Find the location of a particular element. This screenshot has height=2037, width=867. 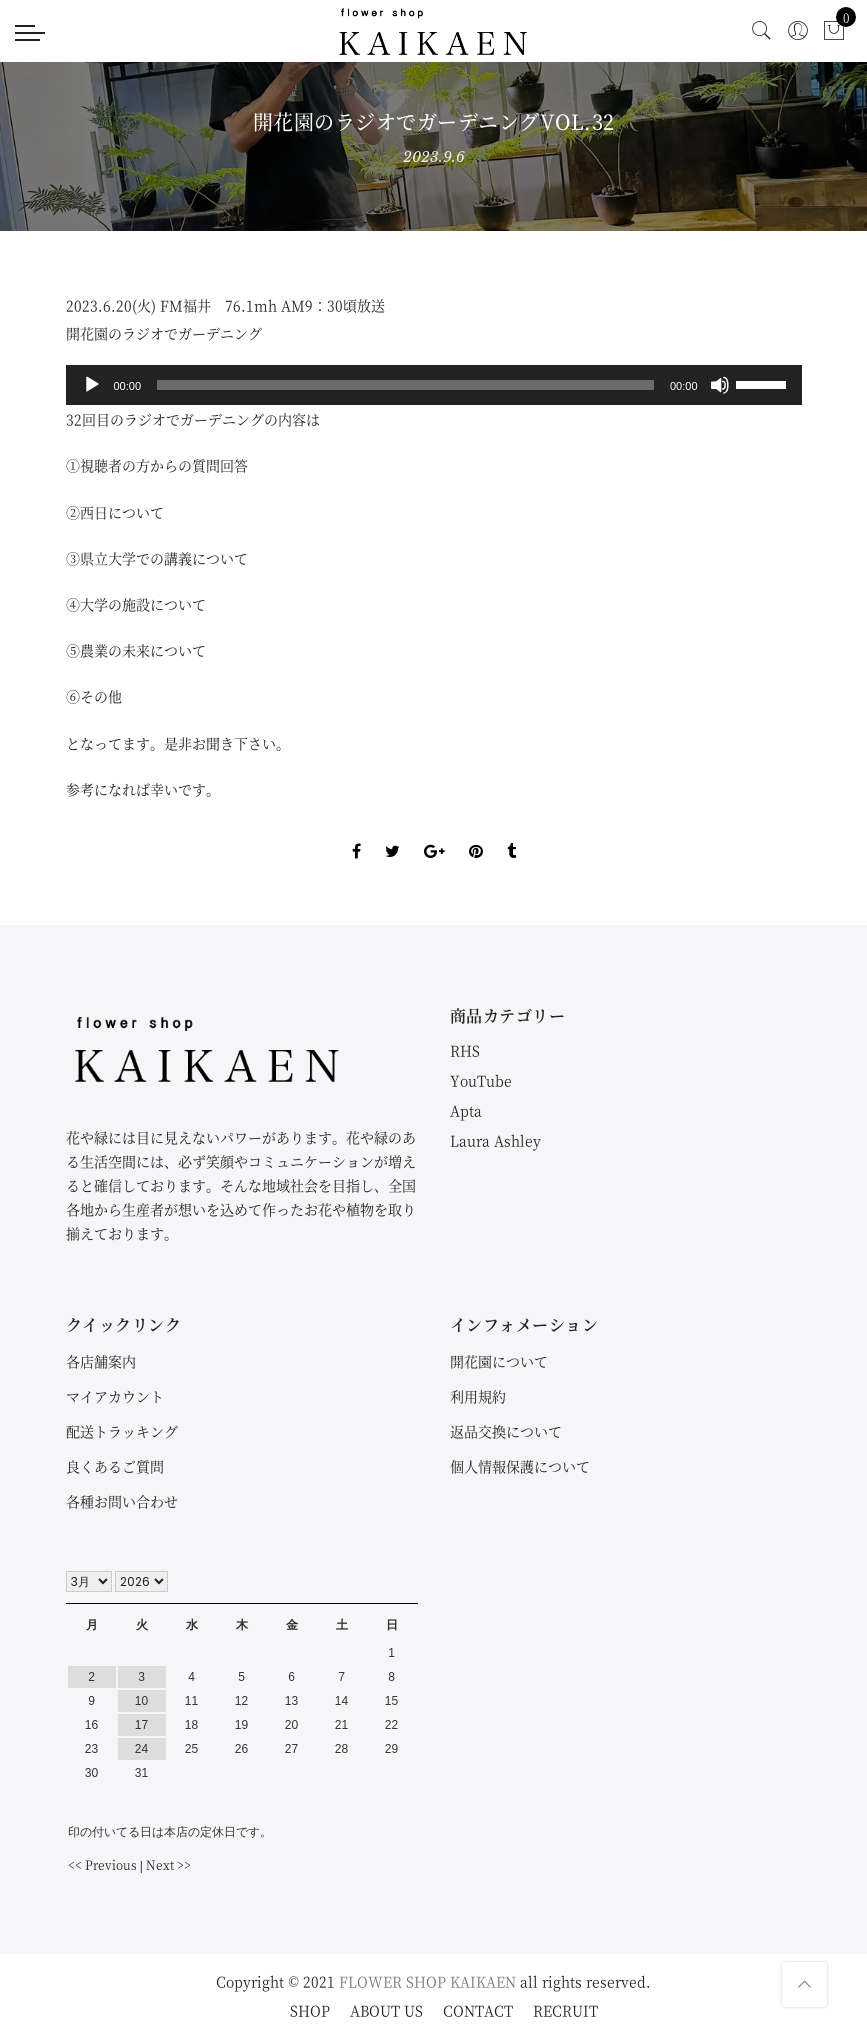

ABOUT US is located at coordinates (386, 2010).